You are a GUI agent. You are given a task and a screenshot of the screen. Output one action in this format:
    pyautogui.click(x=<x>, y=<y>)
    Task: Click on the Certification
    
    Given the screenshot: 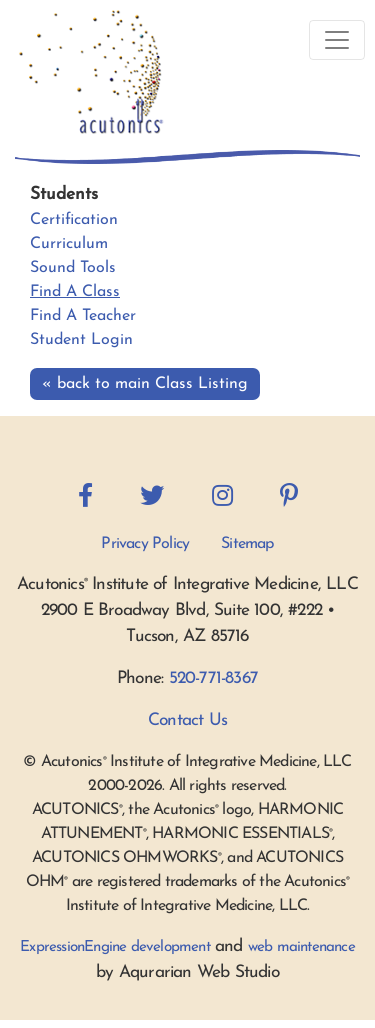 What is the action you would take?
    pyautogui.click(x=74, y=220)
    